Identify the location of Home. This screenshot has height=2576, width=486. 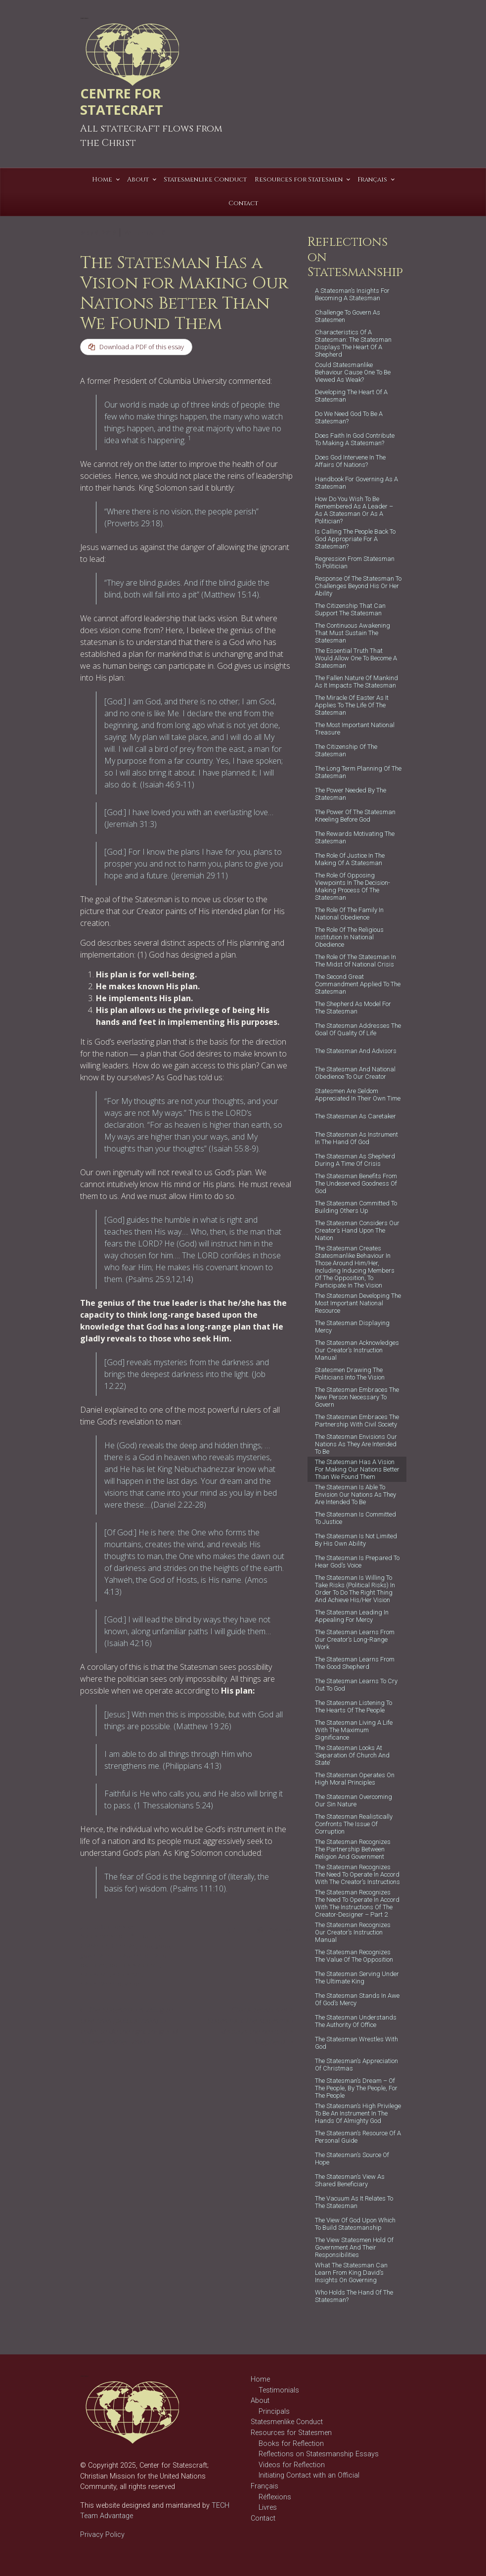
(260, 2379).